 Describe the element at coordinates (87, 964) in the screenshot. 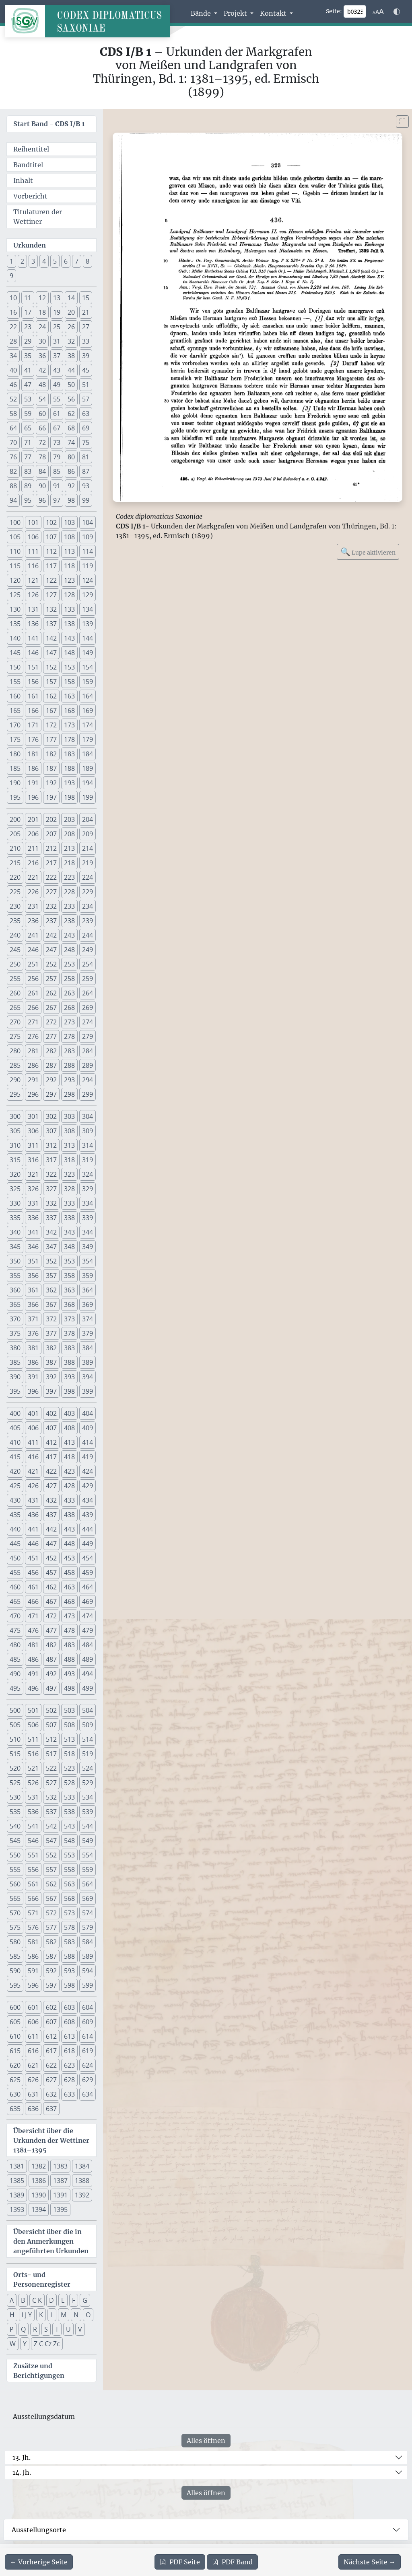

I see `254 [button]` at that location.